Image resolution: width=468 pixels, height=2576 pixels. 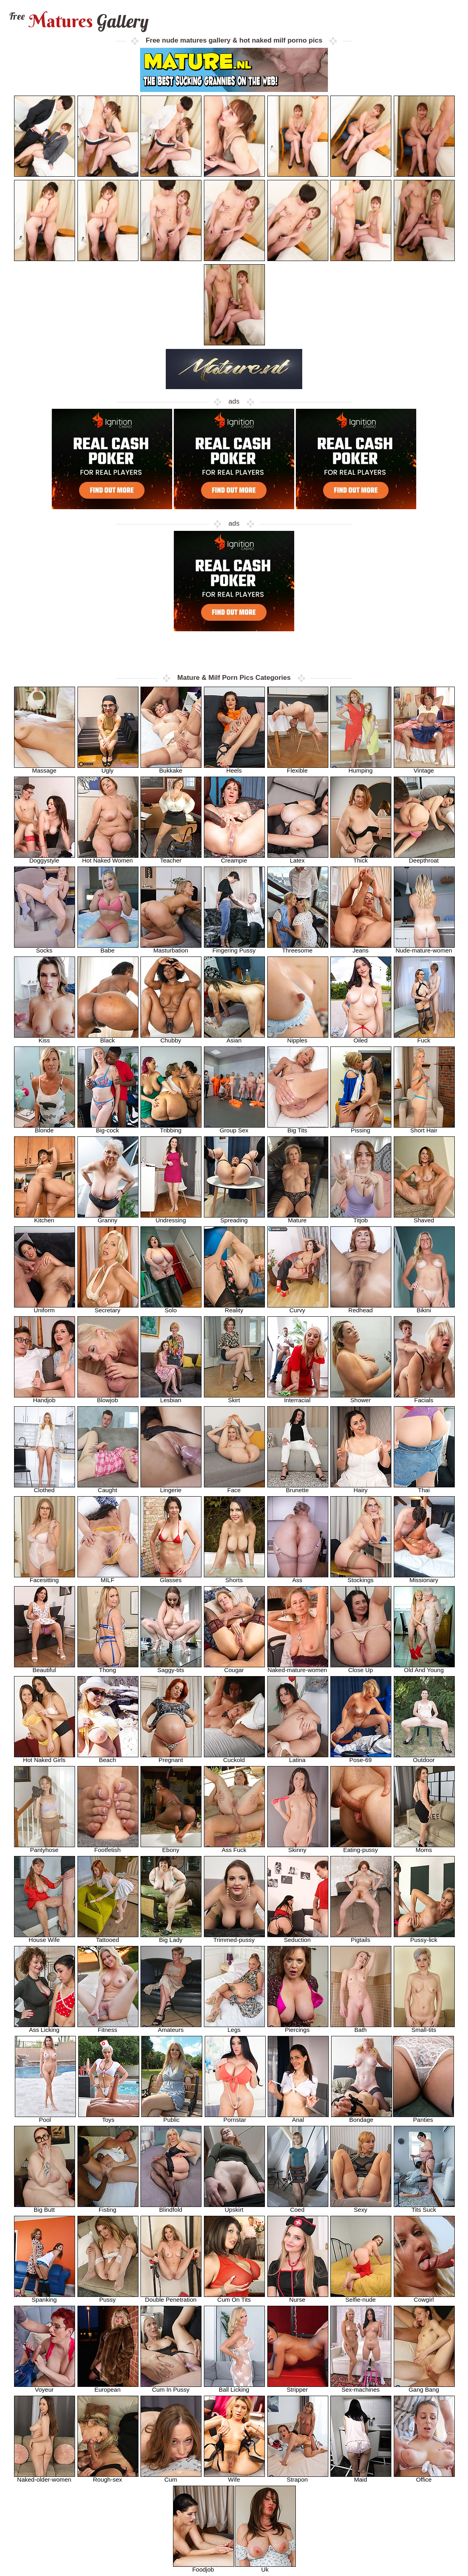 I want to click on Blowjob, so click(x=107, y=1397).